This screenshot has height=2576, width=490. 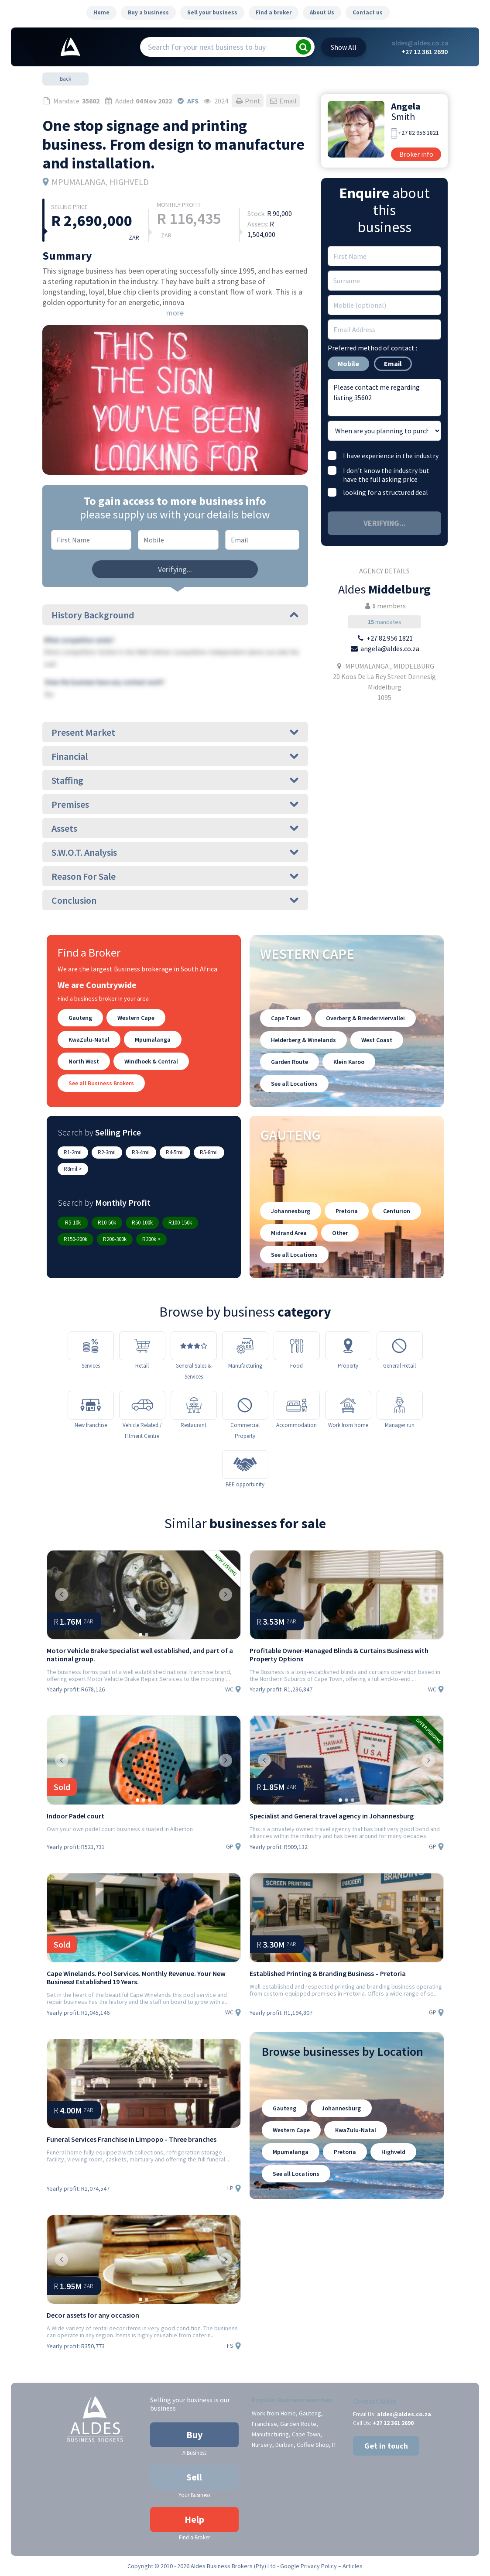 What do you see at coordinates (424, 51) in the screenshot?
I see `+27 12 361 2690` at bounding box center [424, 51].